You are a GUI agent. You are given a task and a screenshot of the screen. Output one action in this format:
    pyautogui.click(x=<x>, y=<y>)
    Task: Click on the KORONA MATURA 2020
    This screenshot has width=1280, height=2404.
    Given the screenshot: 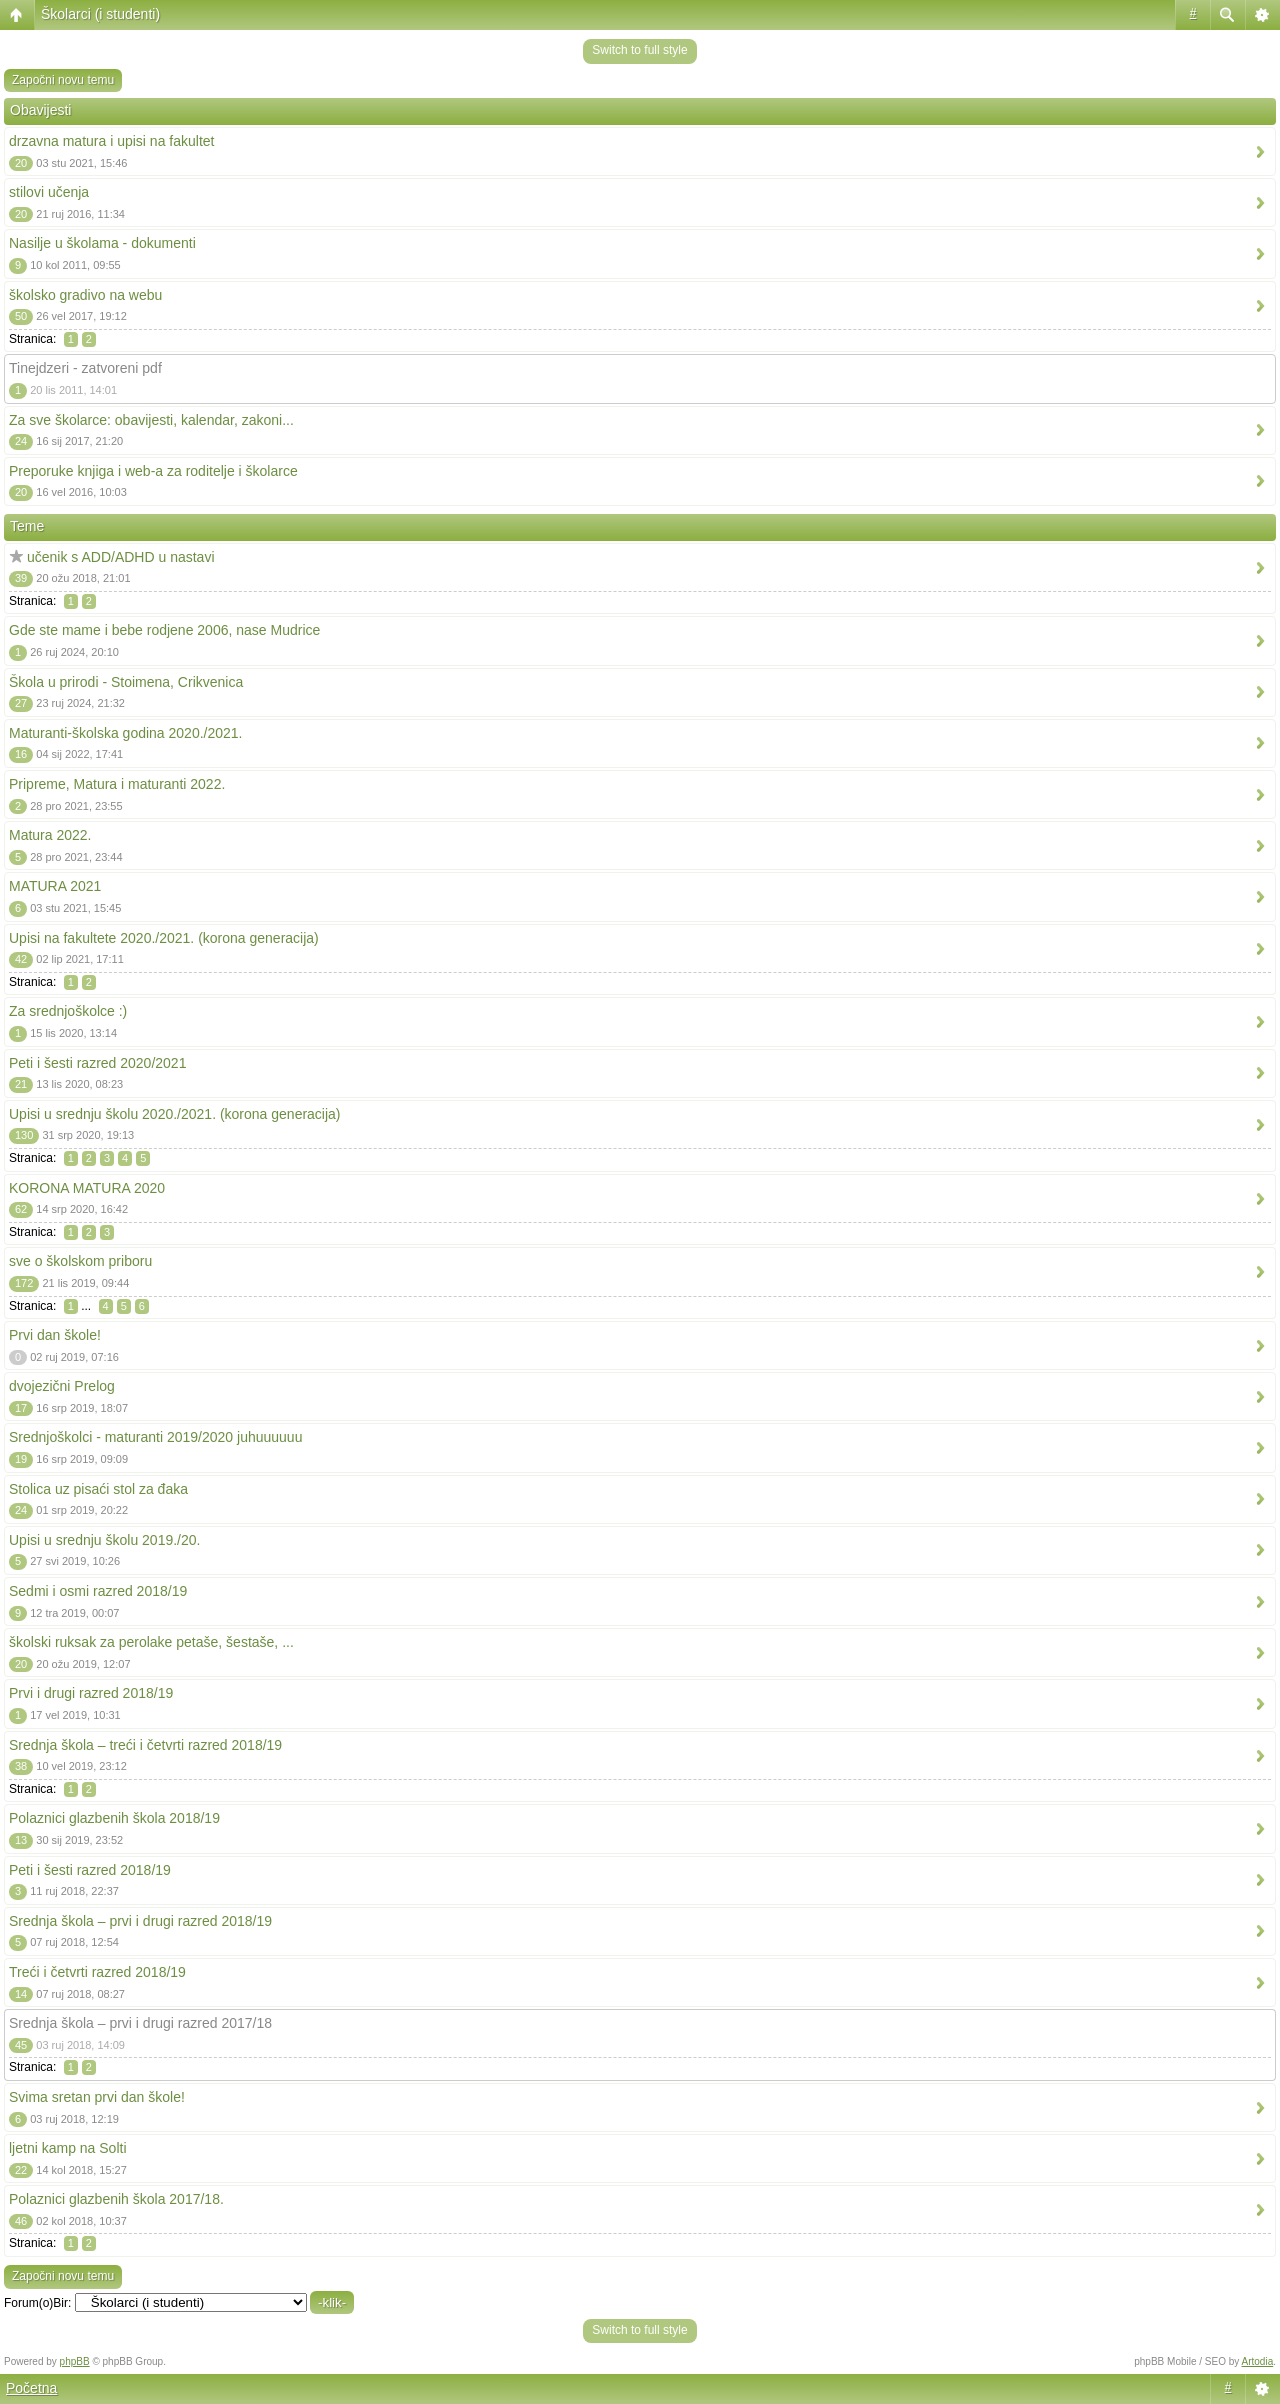 What is the action you would take?
    pyautogui.click(x=87, y=1188)
    